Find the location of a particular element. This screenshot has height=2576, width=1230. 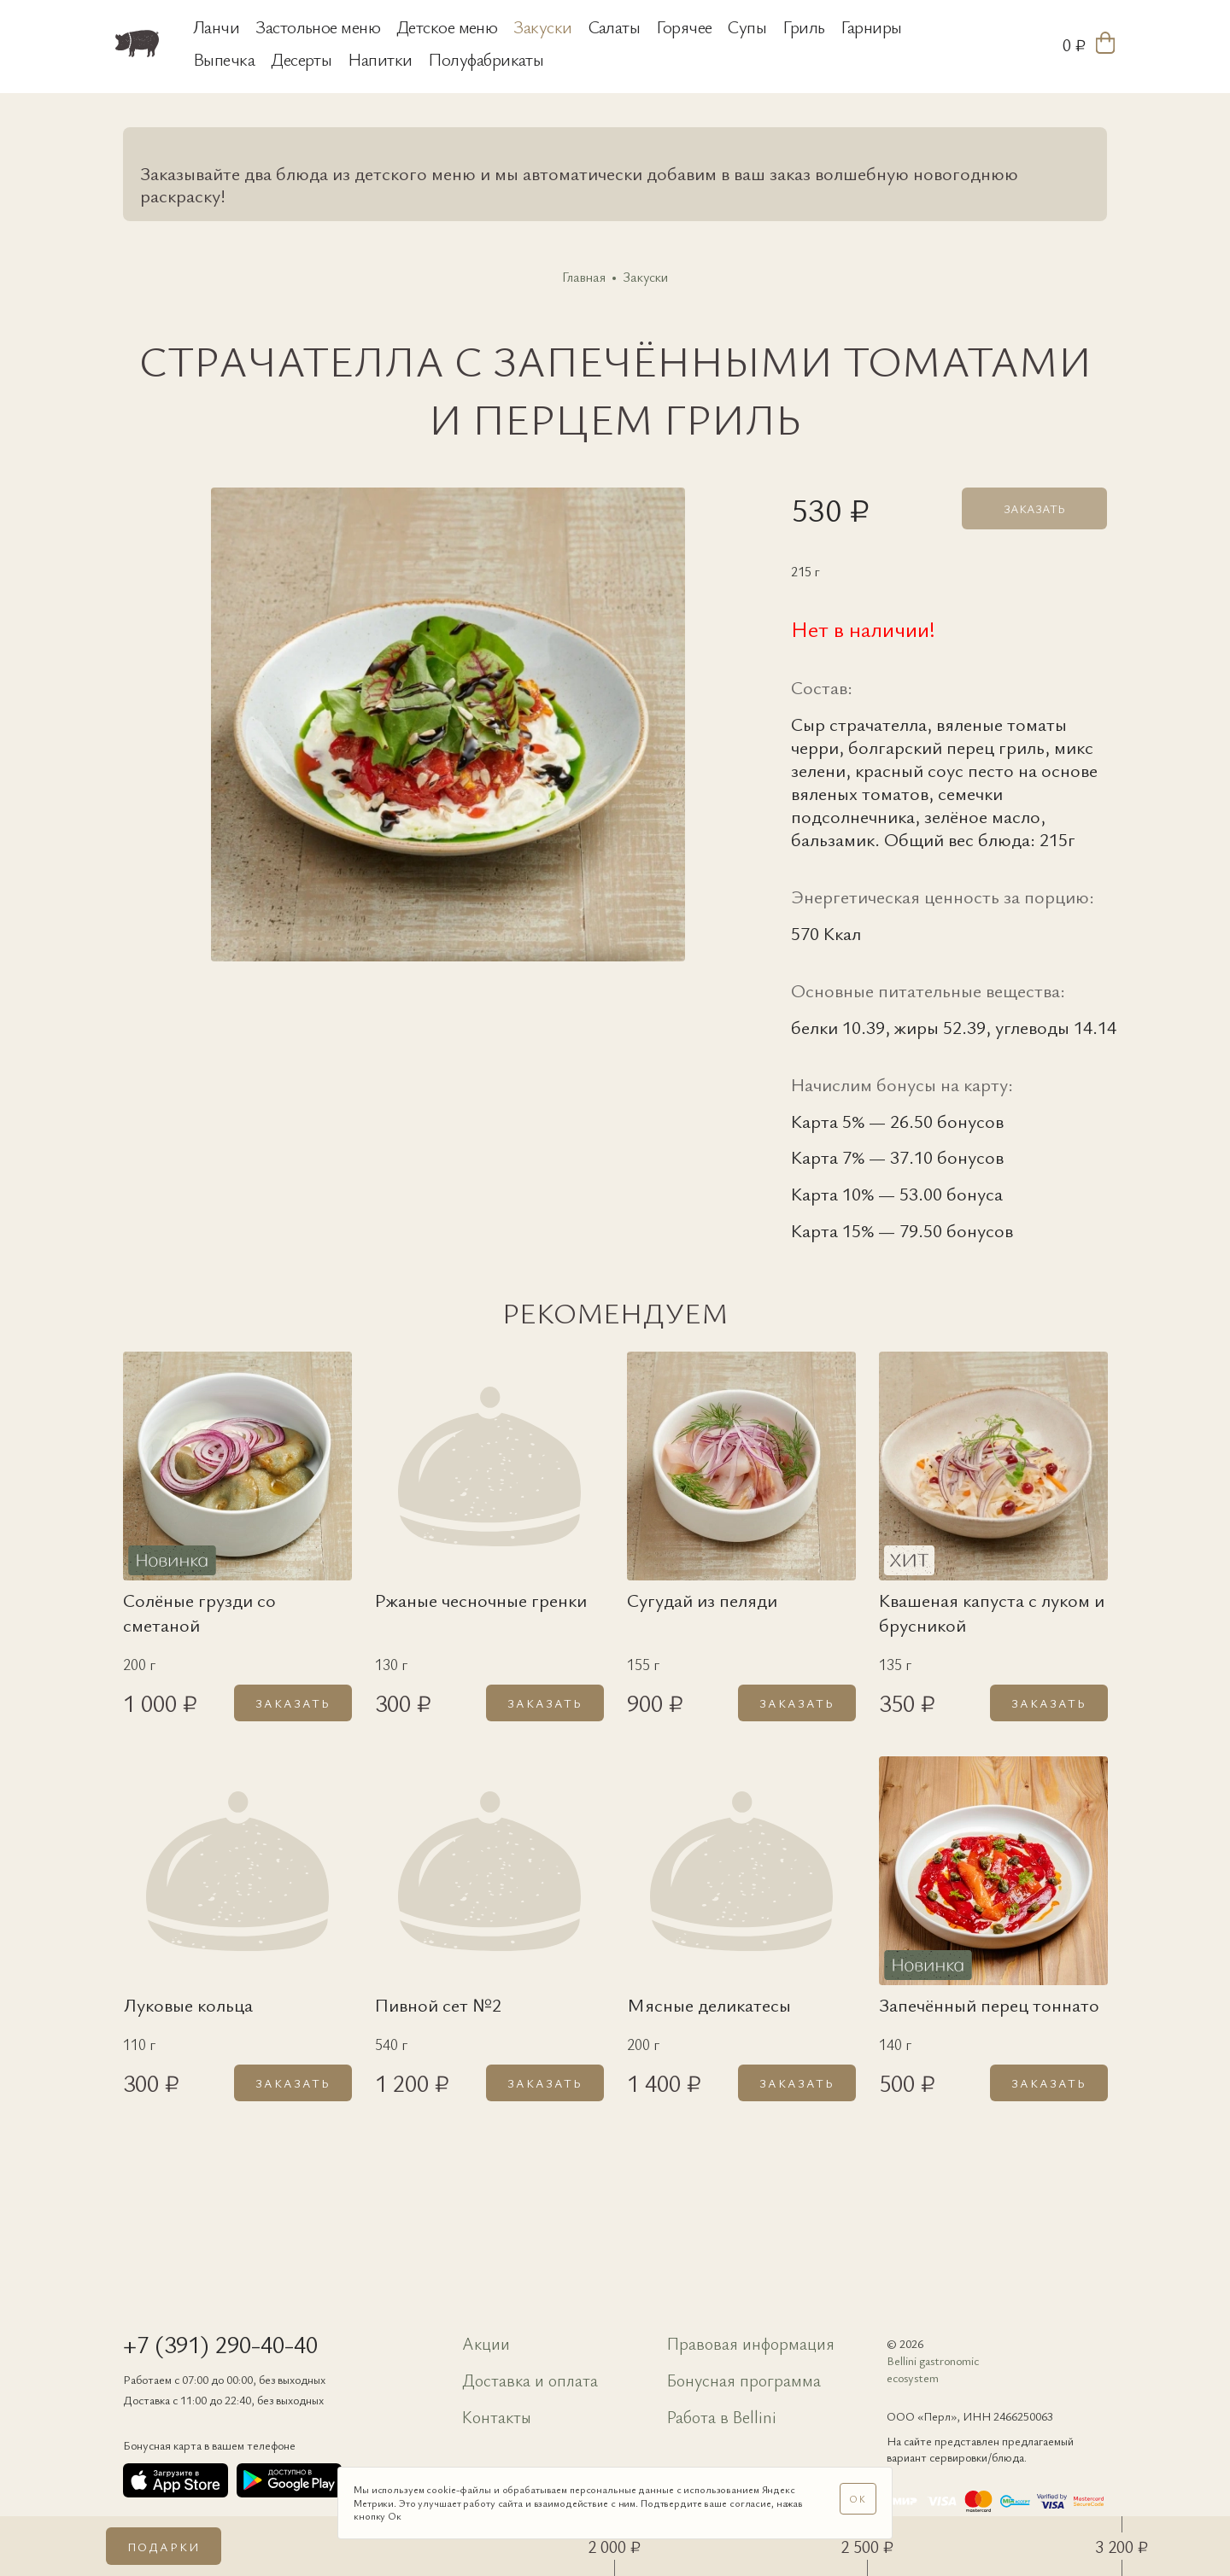

[«Свинья и бисер»] is located at coordinates (149, 43).